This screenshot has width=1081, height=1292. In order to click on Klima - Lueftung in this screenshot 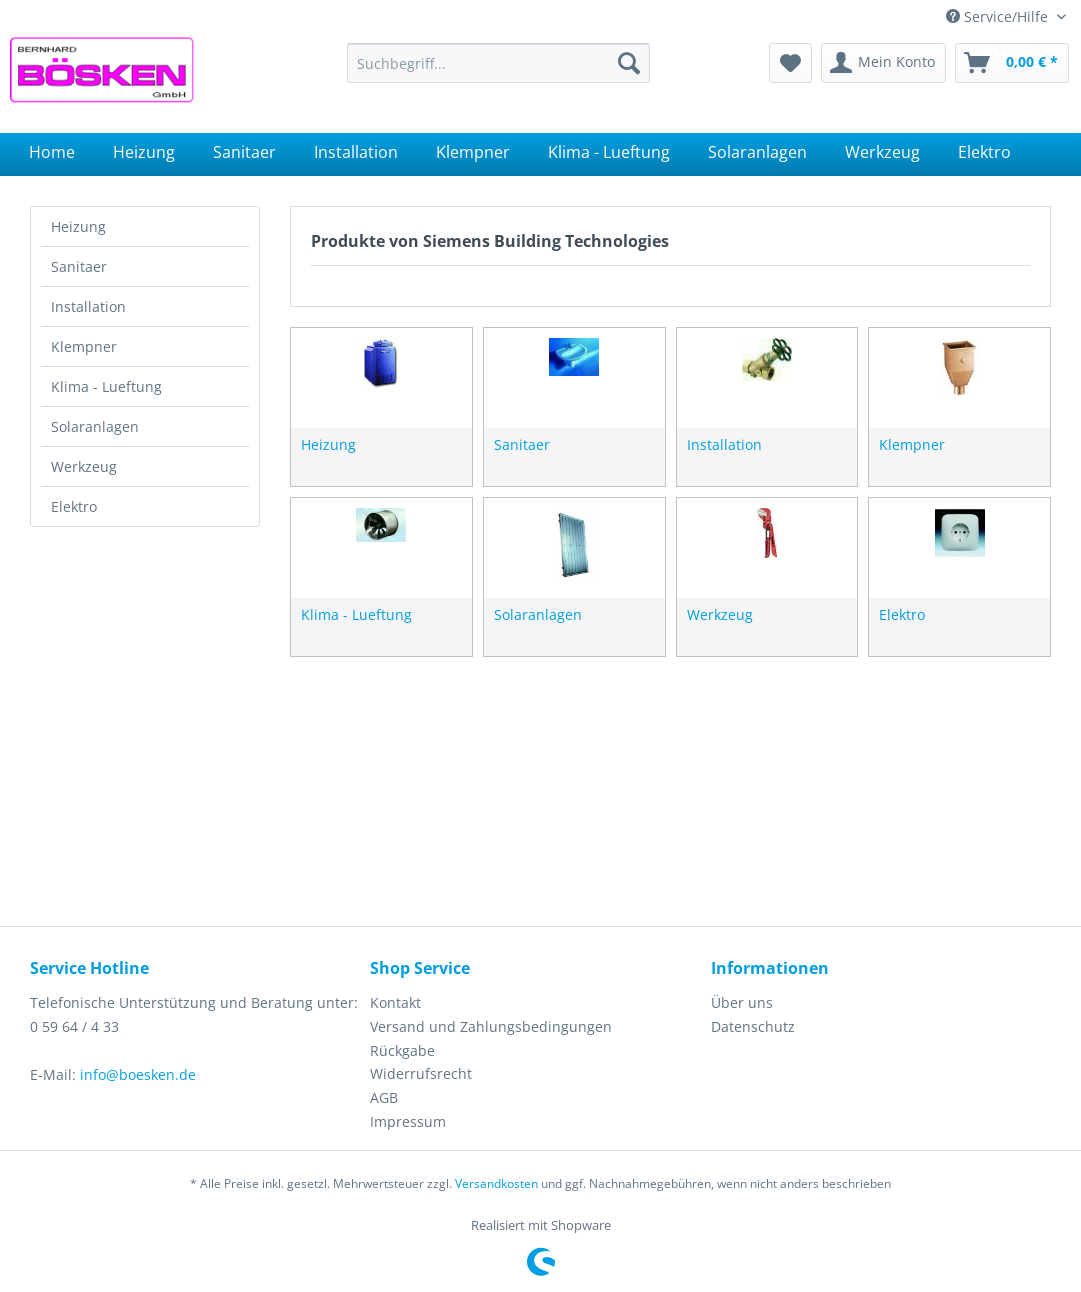, I will do `click(106, 386)`.